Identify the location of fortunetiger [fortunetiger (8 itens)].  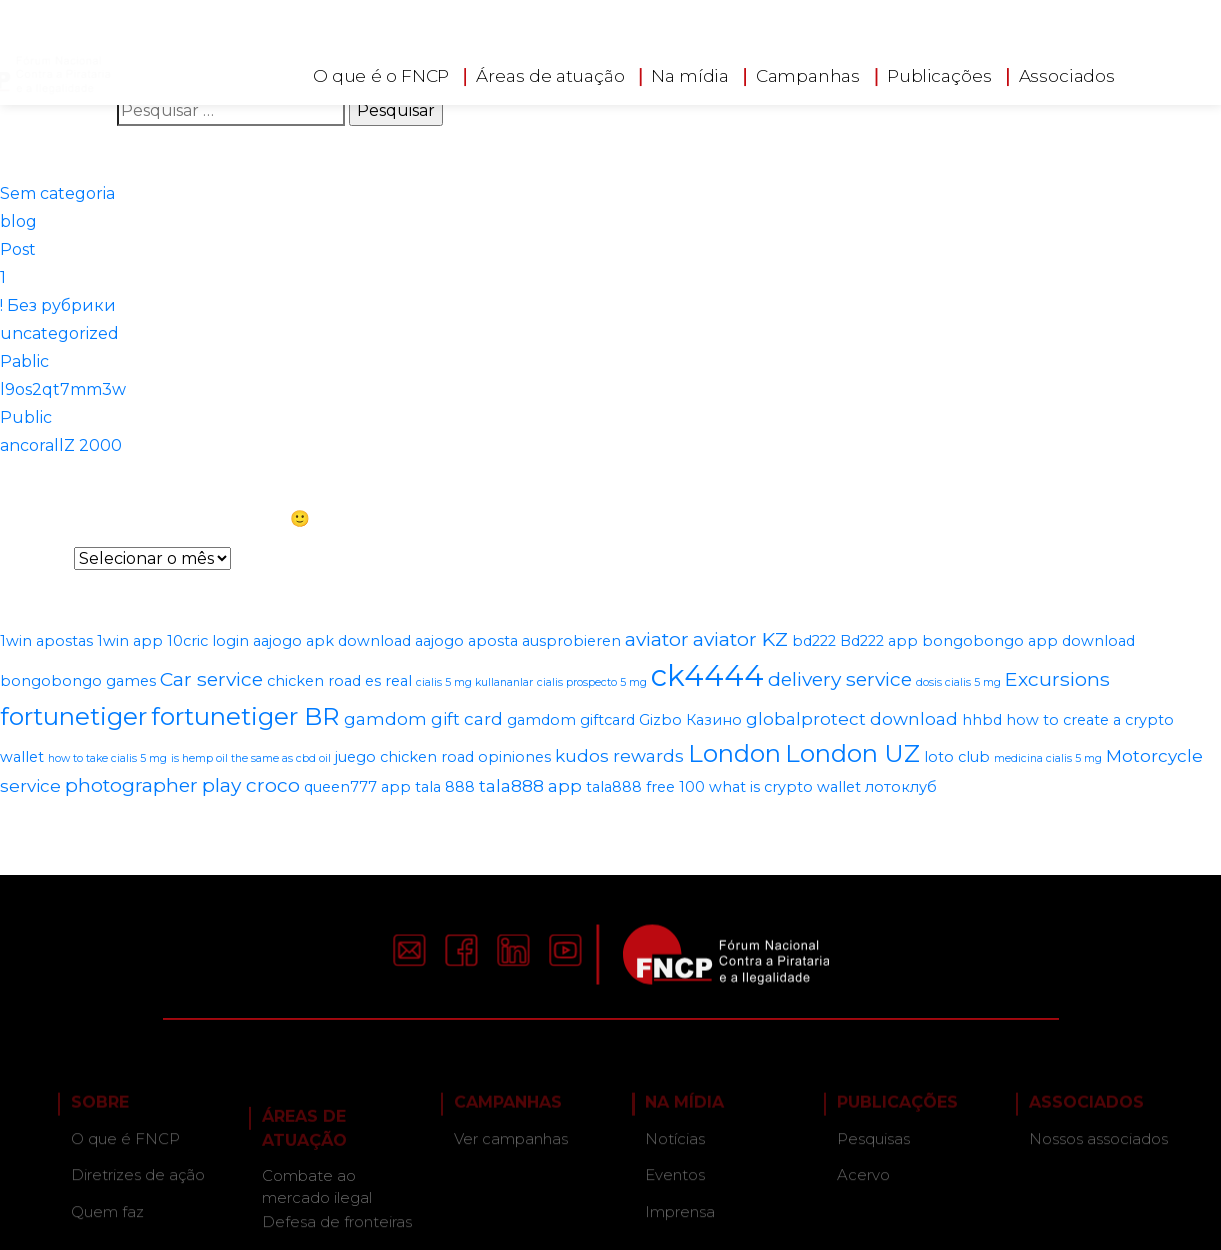
(73, 716).